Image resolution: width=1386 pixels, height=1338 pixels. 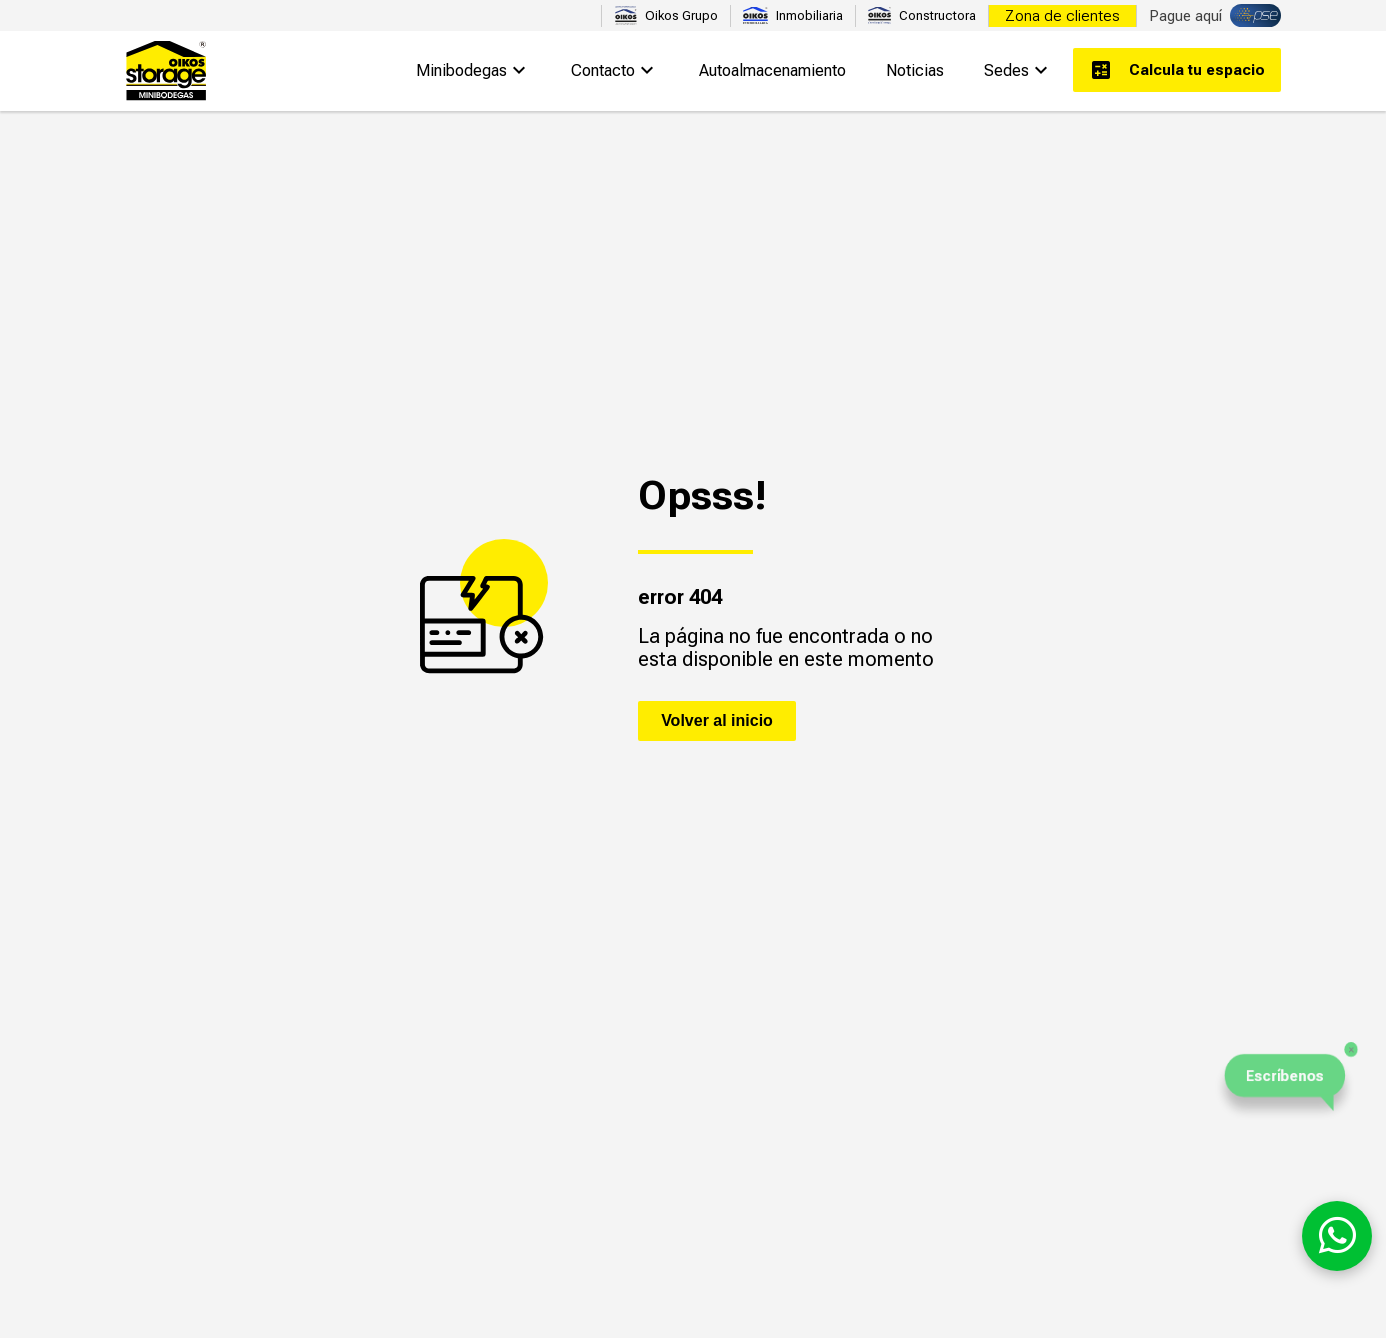 What do you see at coordinates (165, 71) in the screenshot?
I see `Oikos Storage` at bounding box center [165, 71].